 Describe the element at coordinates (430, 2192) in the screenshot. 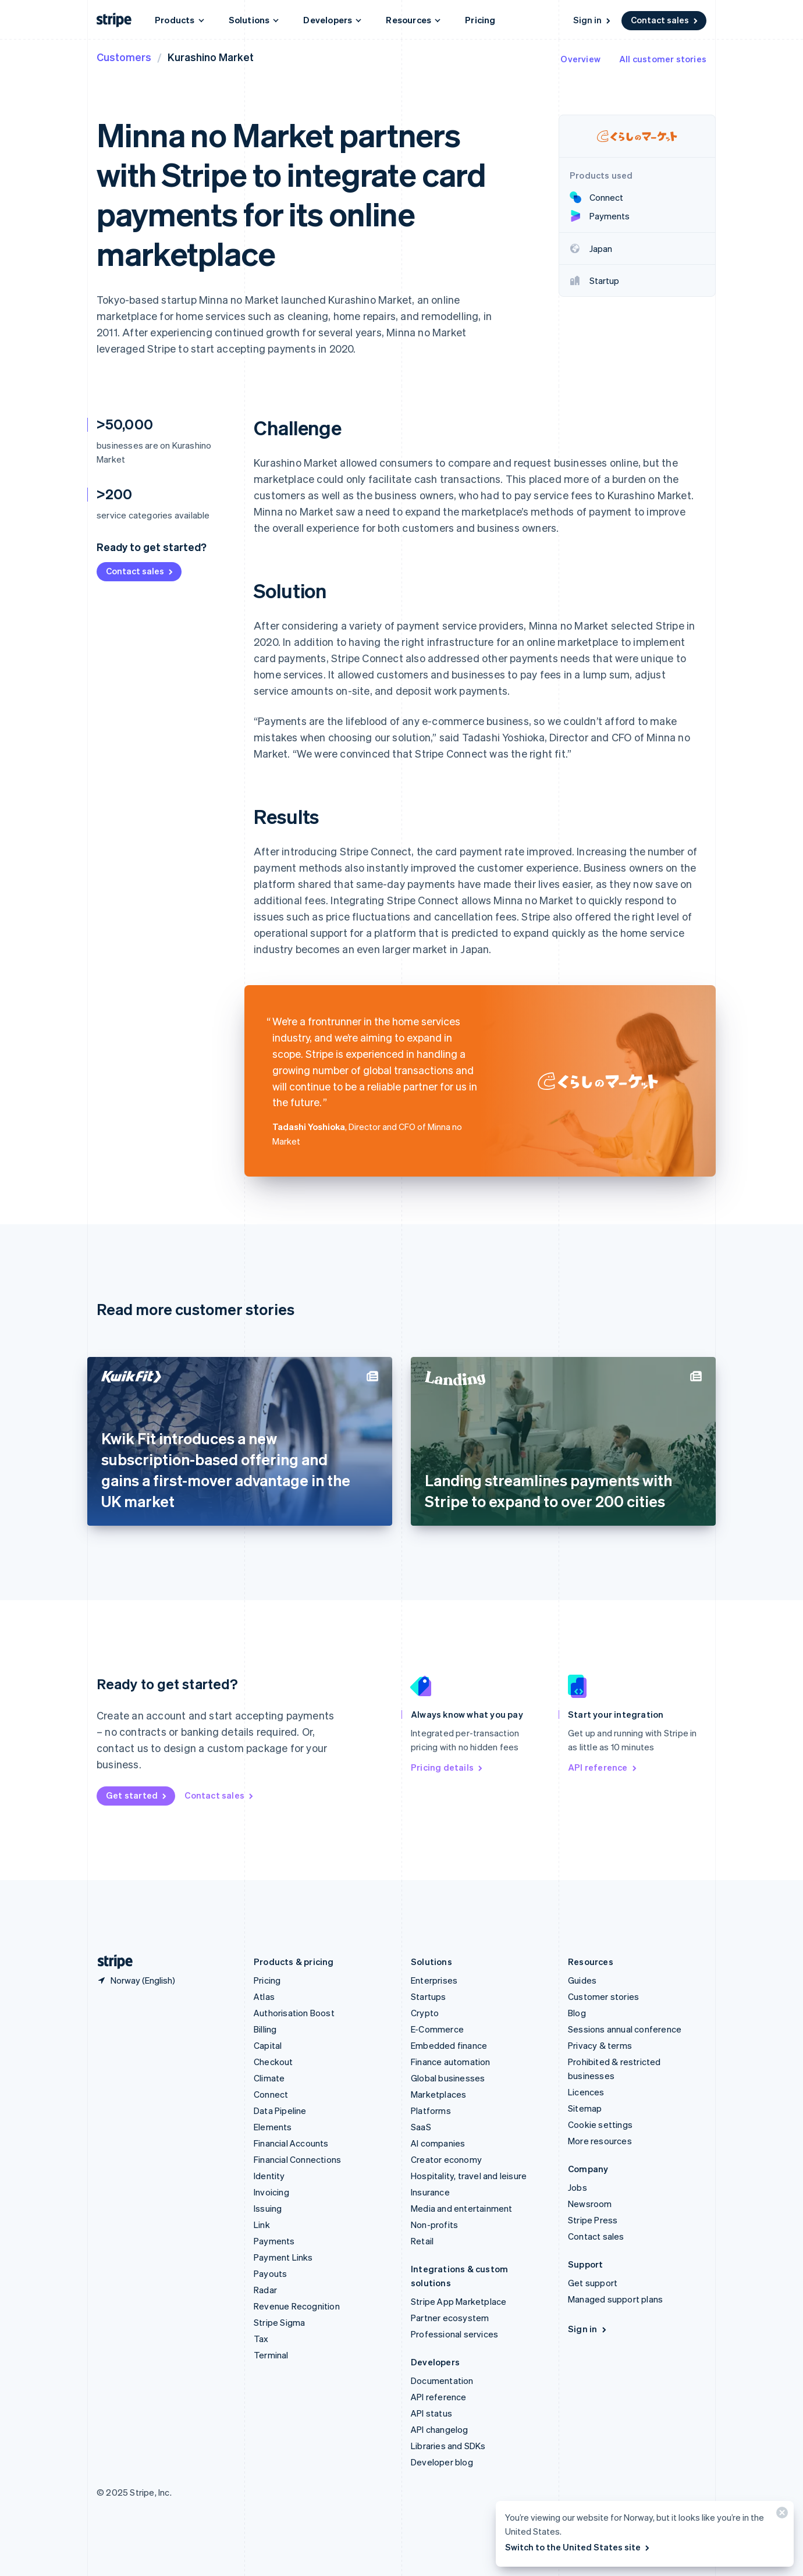

I see `Insurance` at that location.